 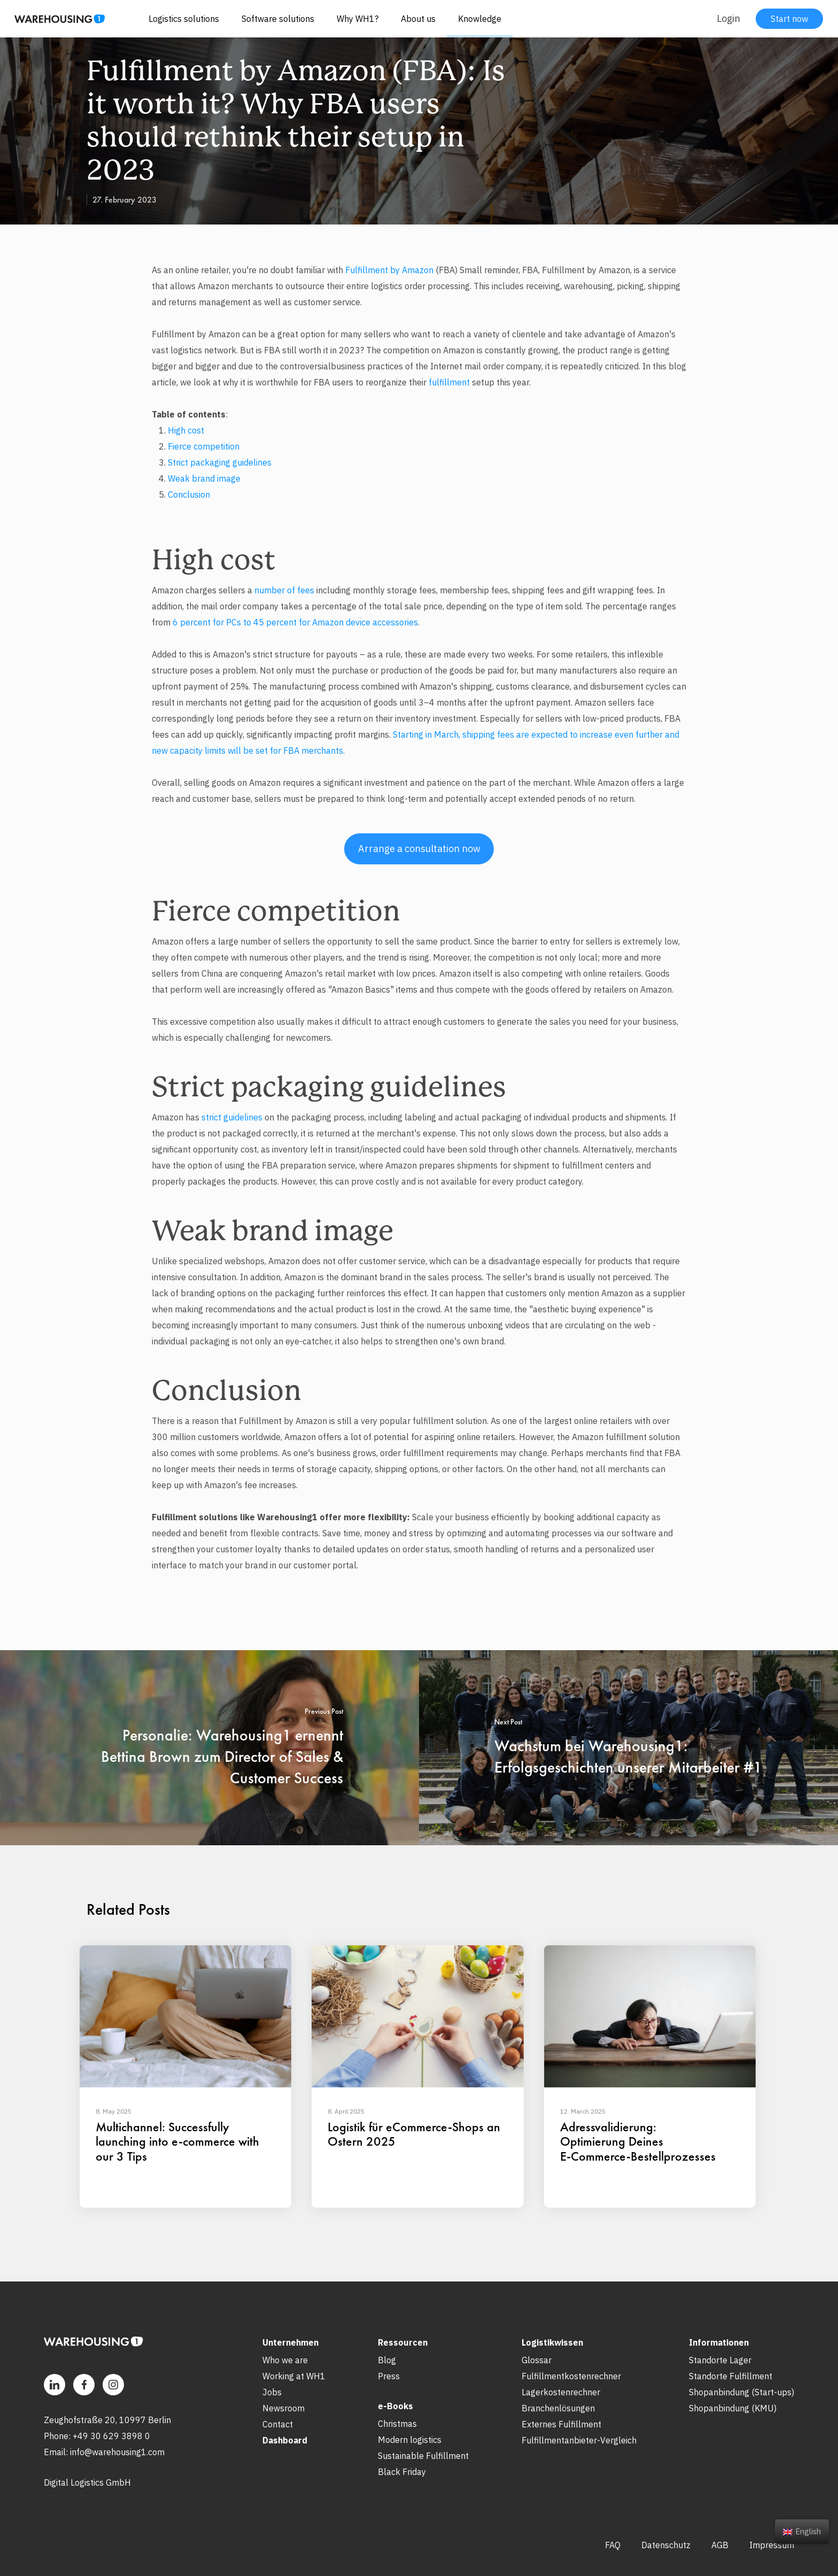 What do you see at coordinates (293, 2376) in the screenshot?
I see `Working at WH1` at bounding box center [293, 2376].